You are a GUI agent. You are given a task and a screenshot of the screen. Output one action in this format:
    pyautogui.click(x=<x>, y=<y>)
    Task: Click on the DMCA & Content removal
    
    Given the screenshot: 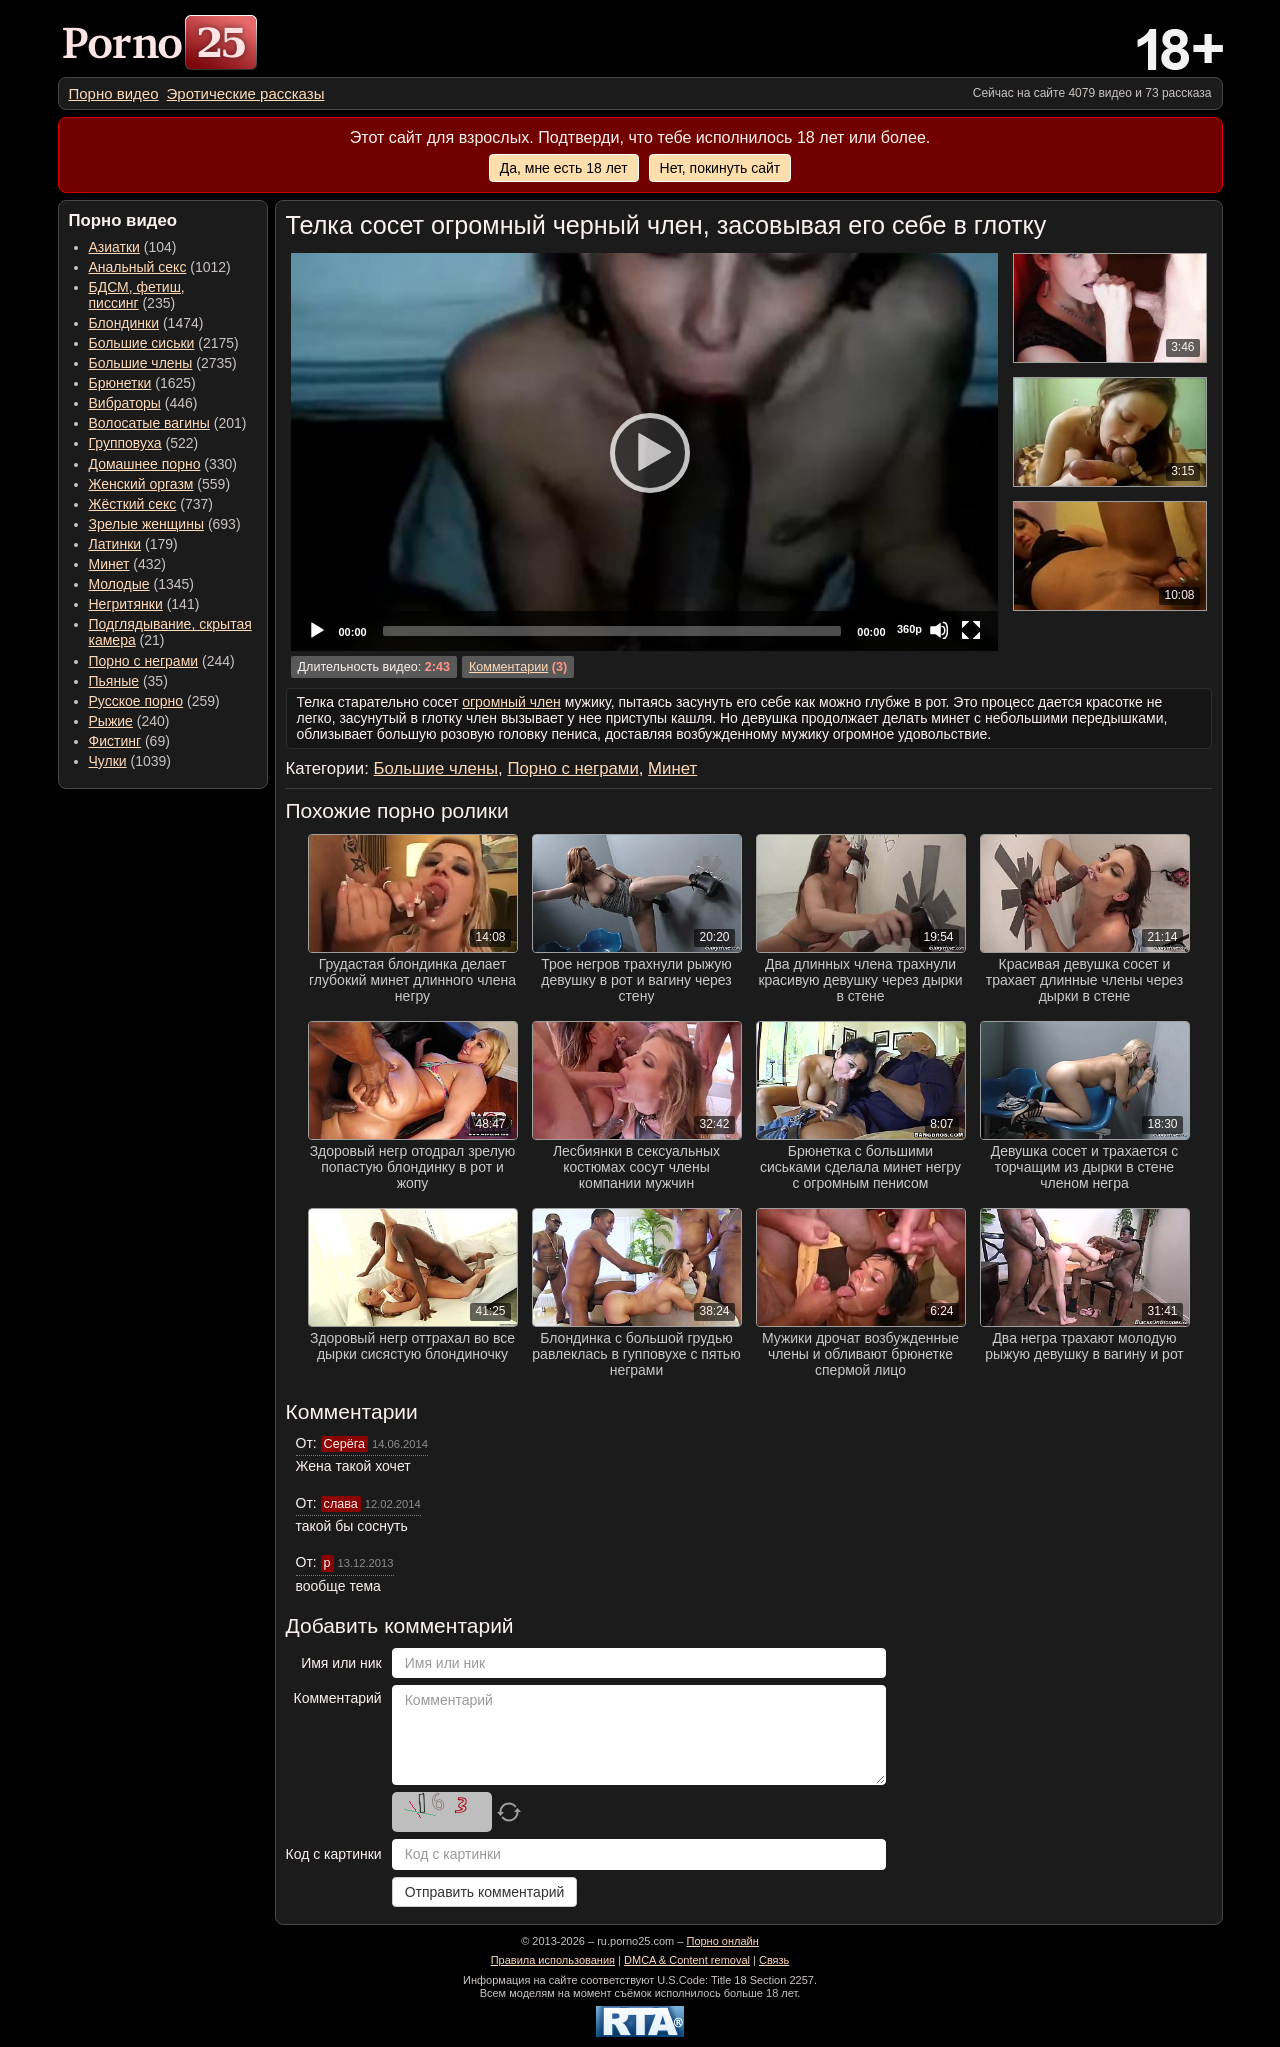 What is the action you would take?
    pyautogui.click(x=687, y=1960)
    